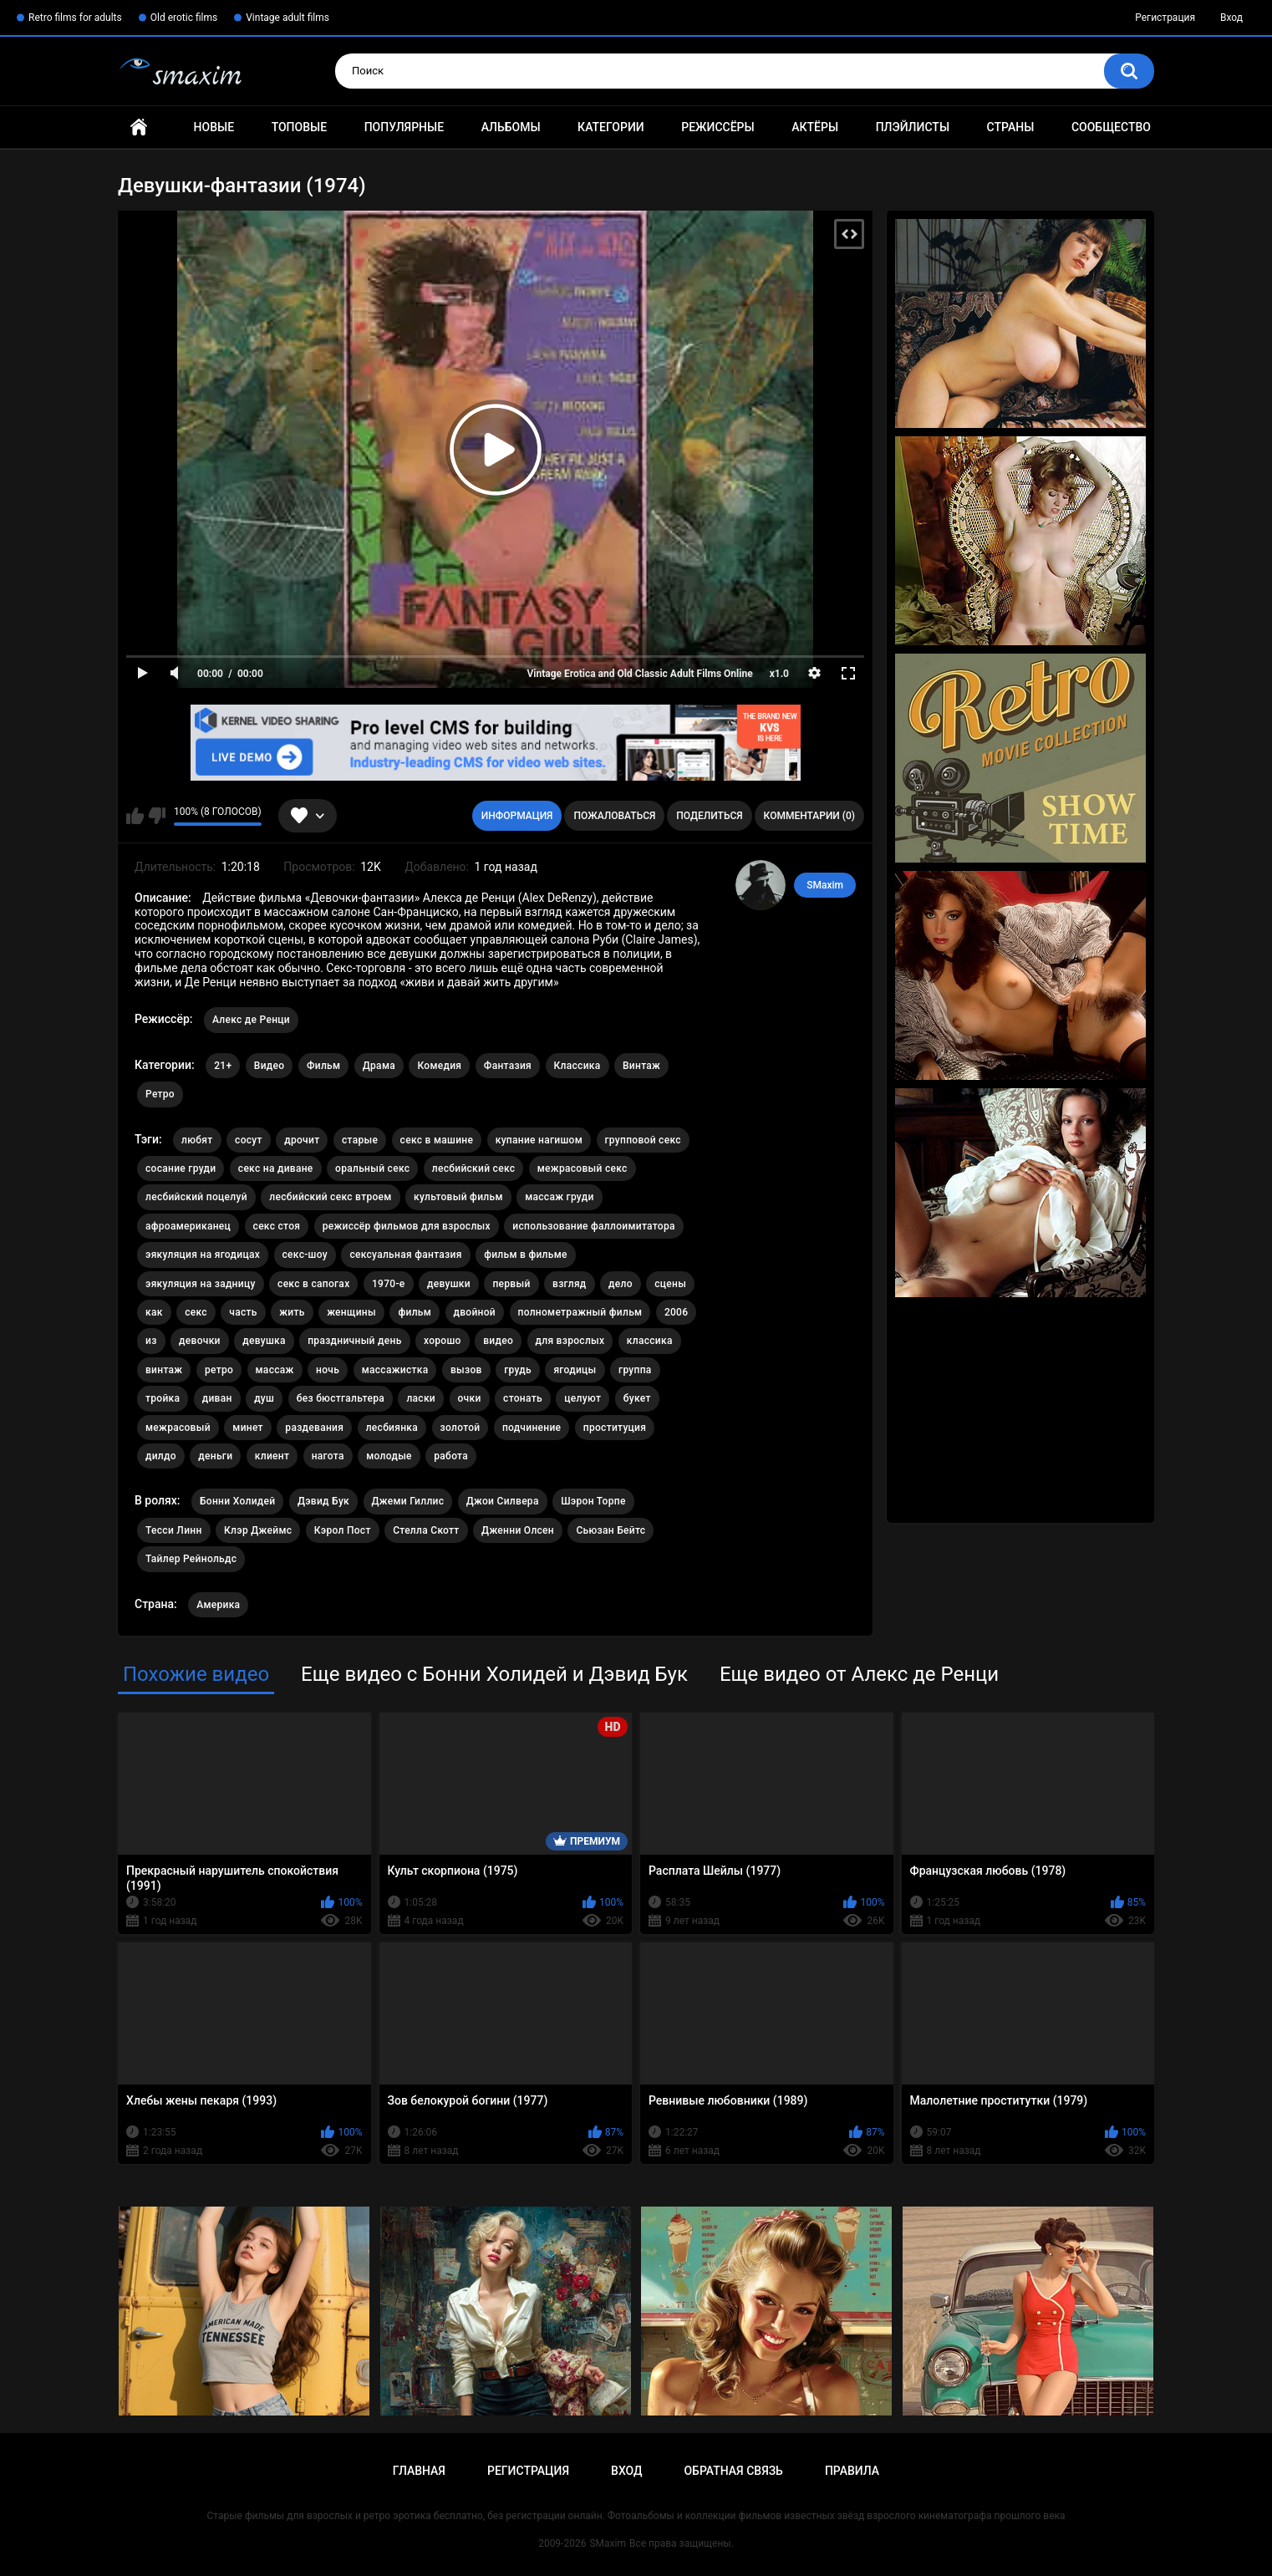 This screenshot has height=2576, width=1272. I want to click on дело, so click(620, 1284).